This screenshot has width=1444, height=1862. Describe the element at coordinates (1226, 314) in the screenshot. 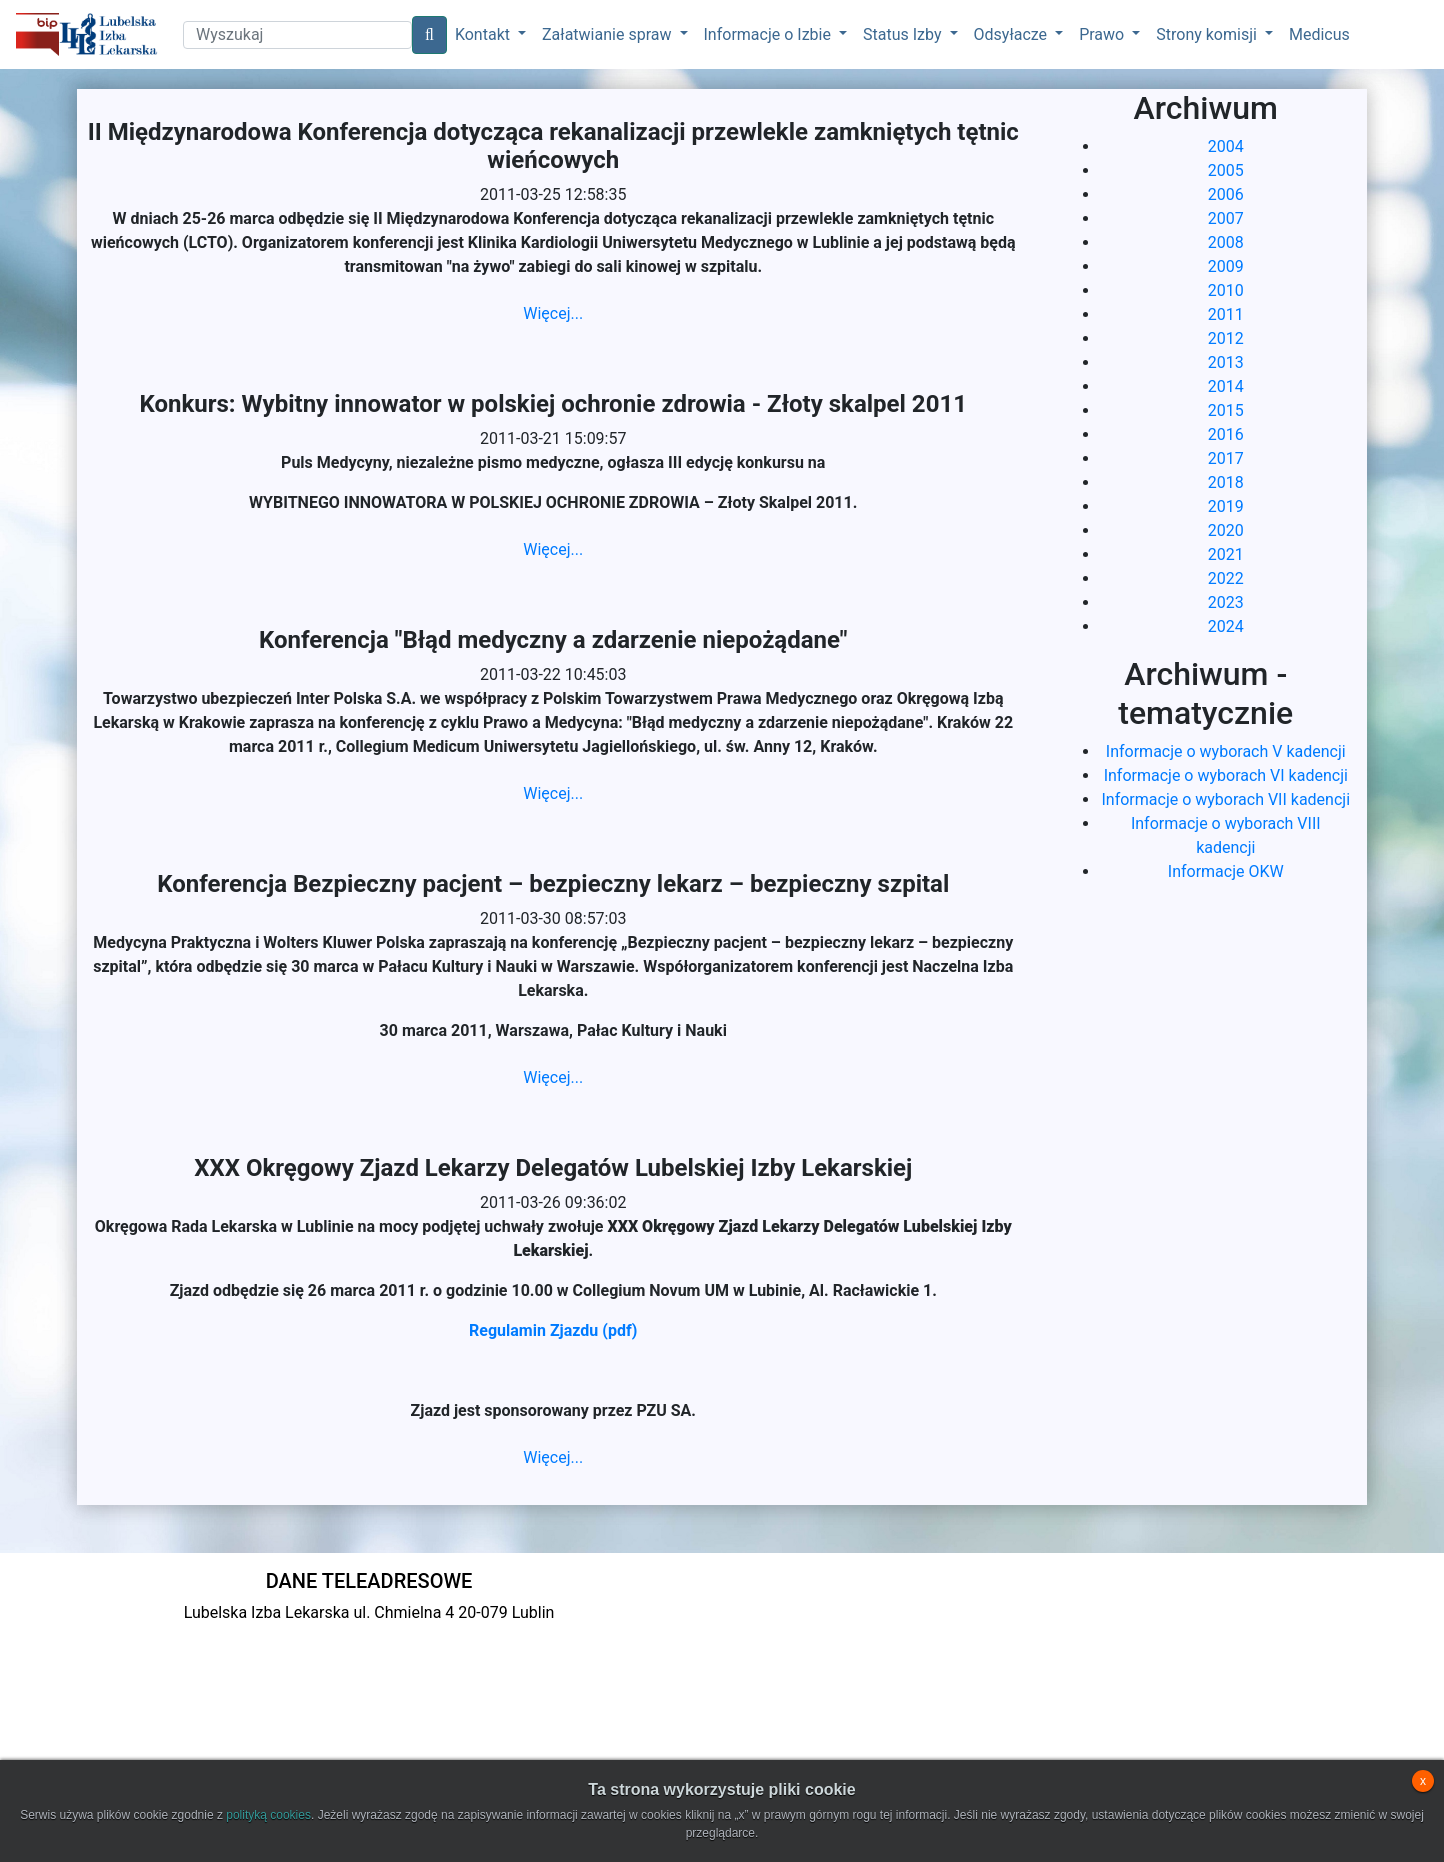

I see `2011` at that location.